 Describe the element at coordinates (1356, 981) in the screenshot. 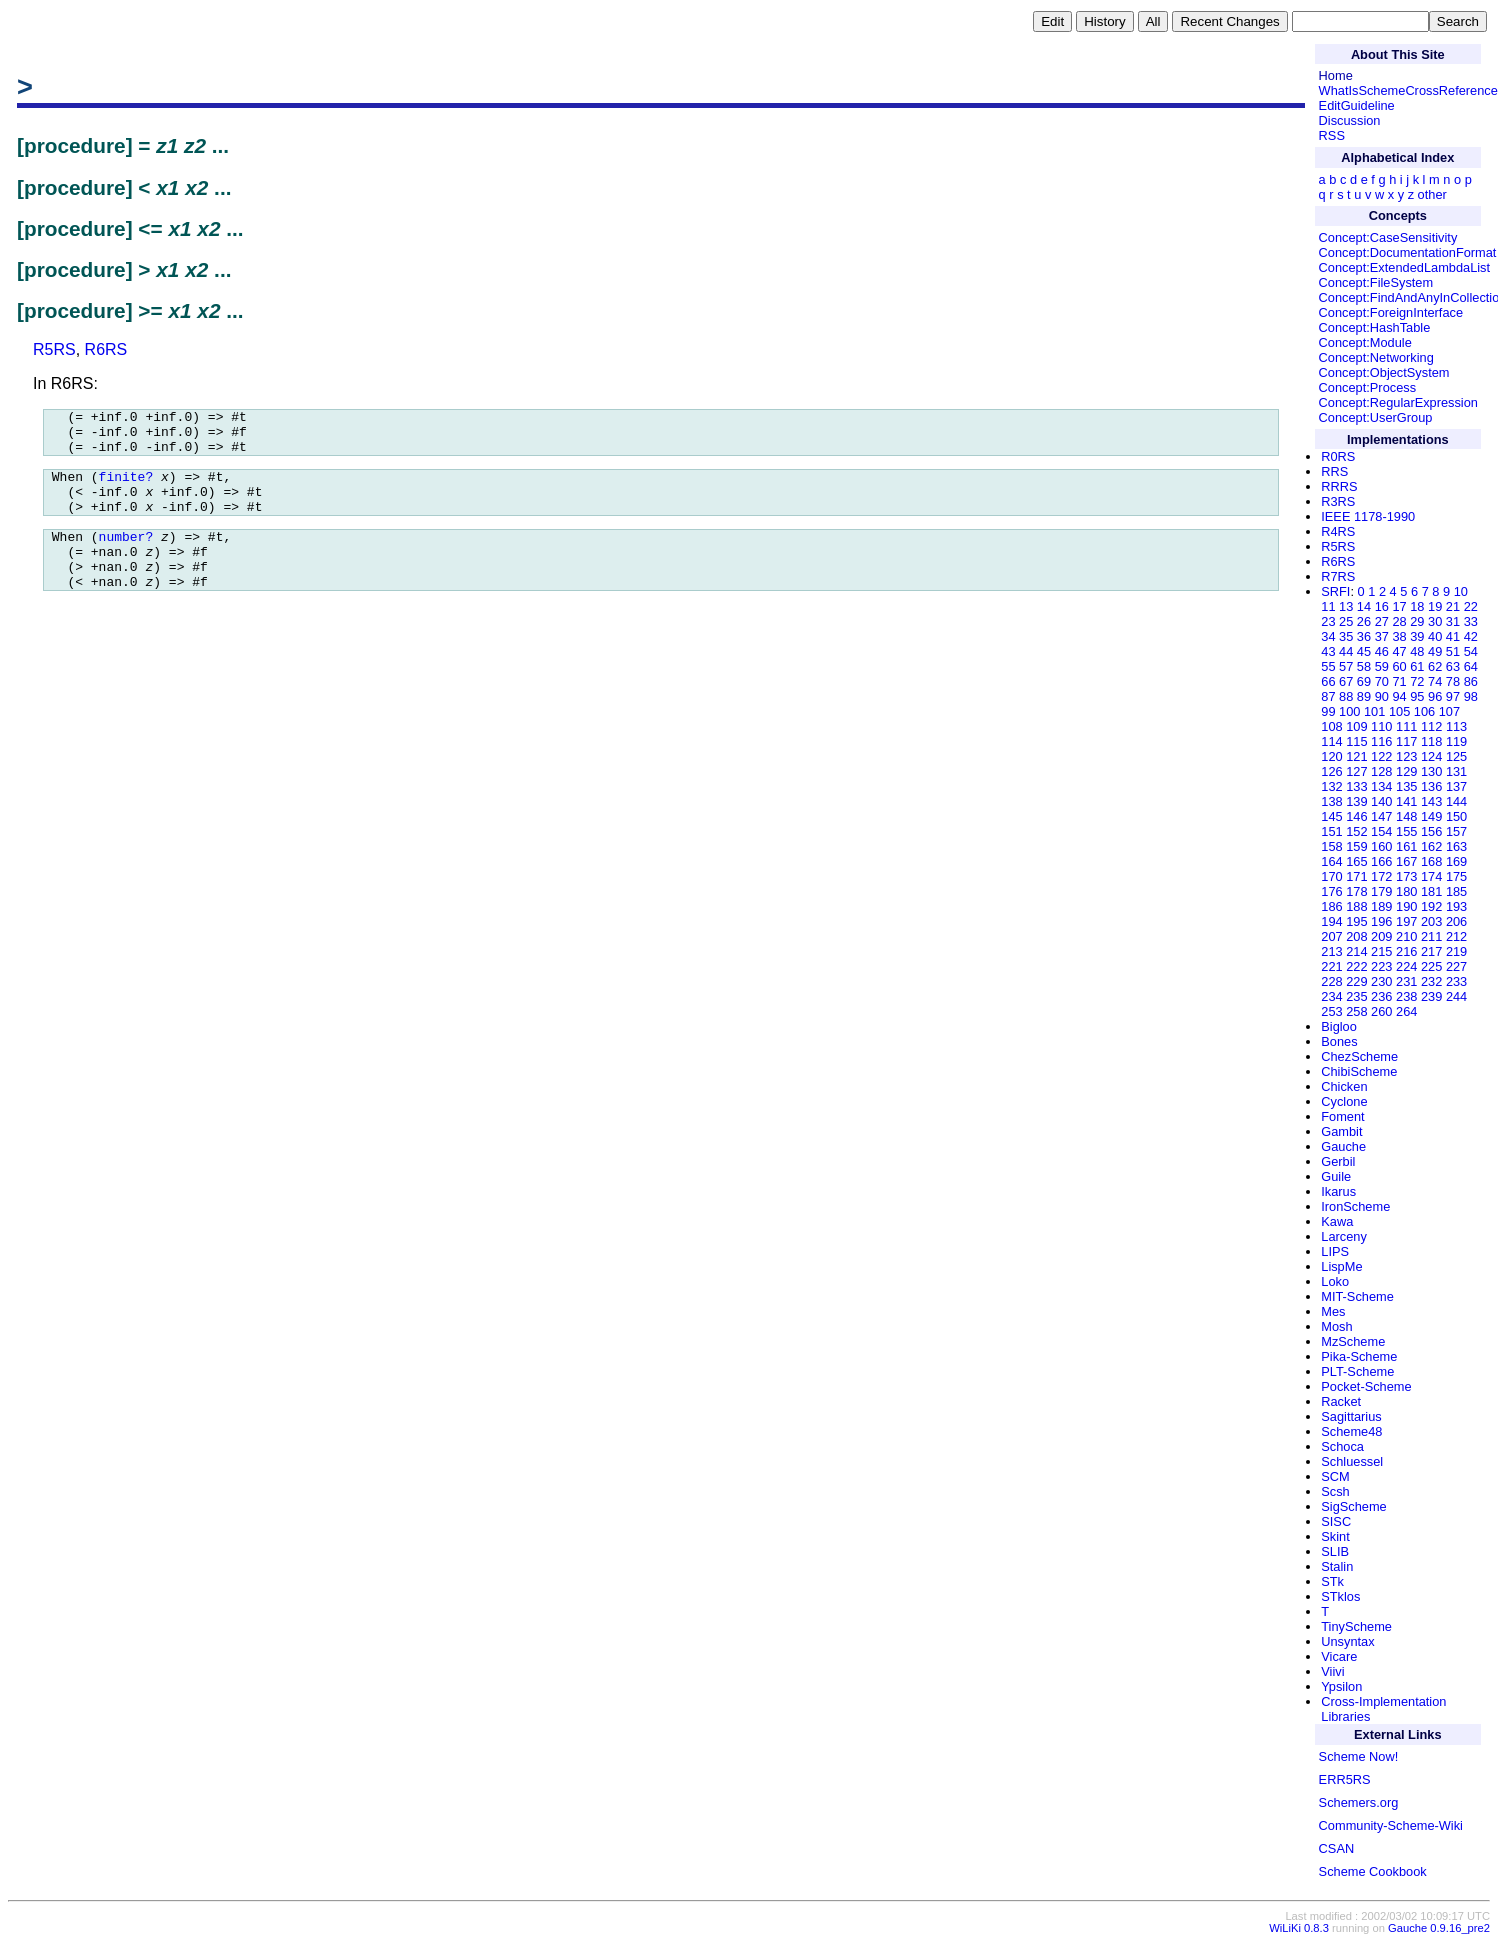

I see `229` at that location.